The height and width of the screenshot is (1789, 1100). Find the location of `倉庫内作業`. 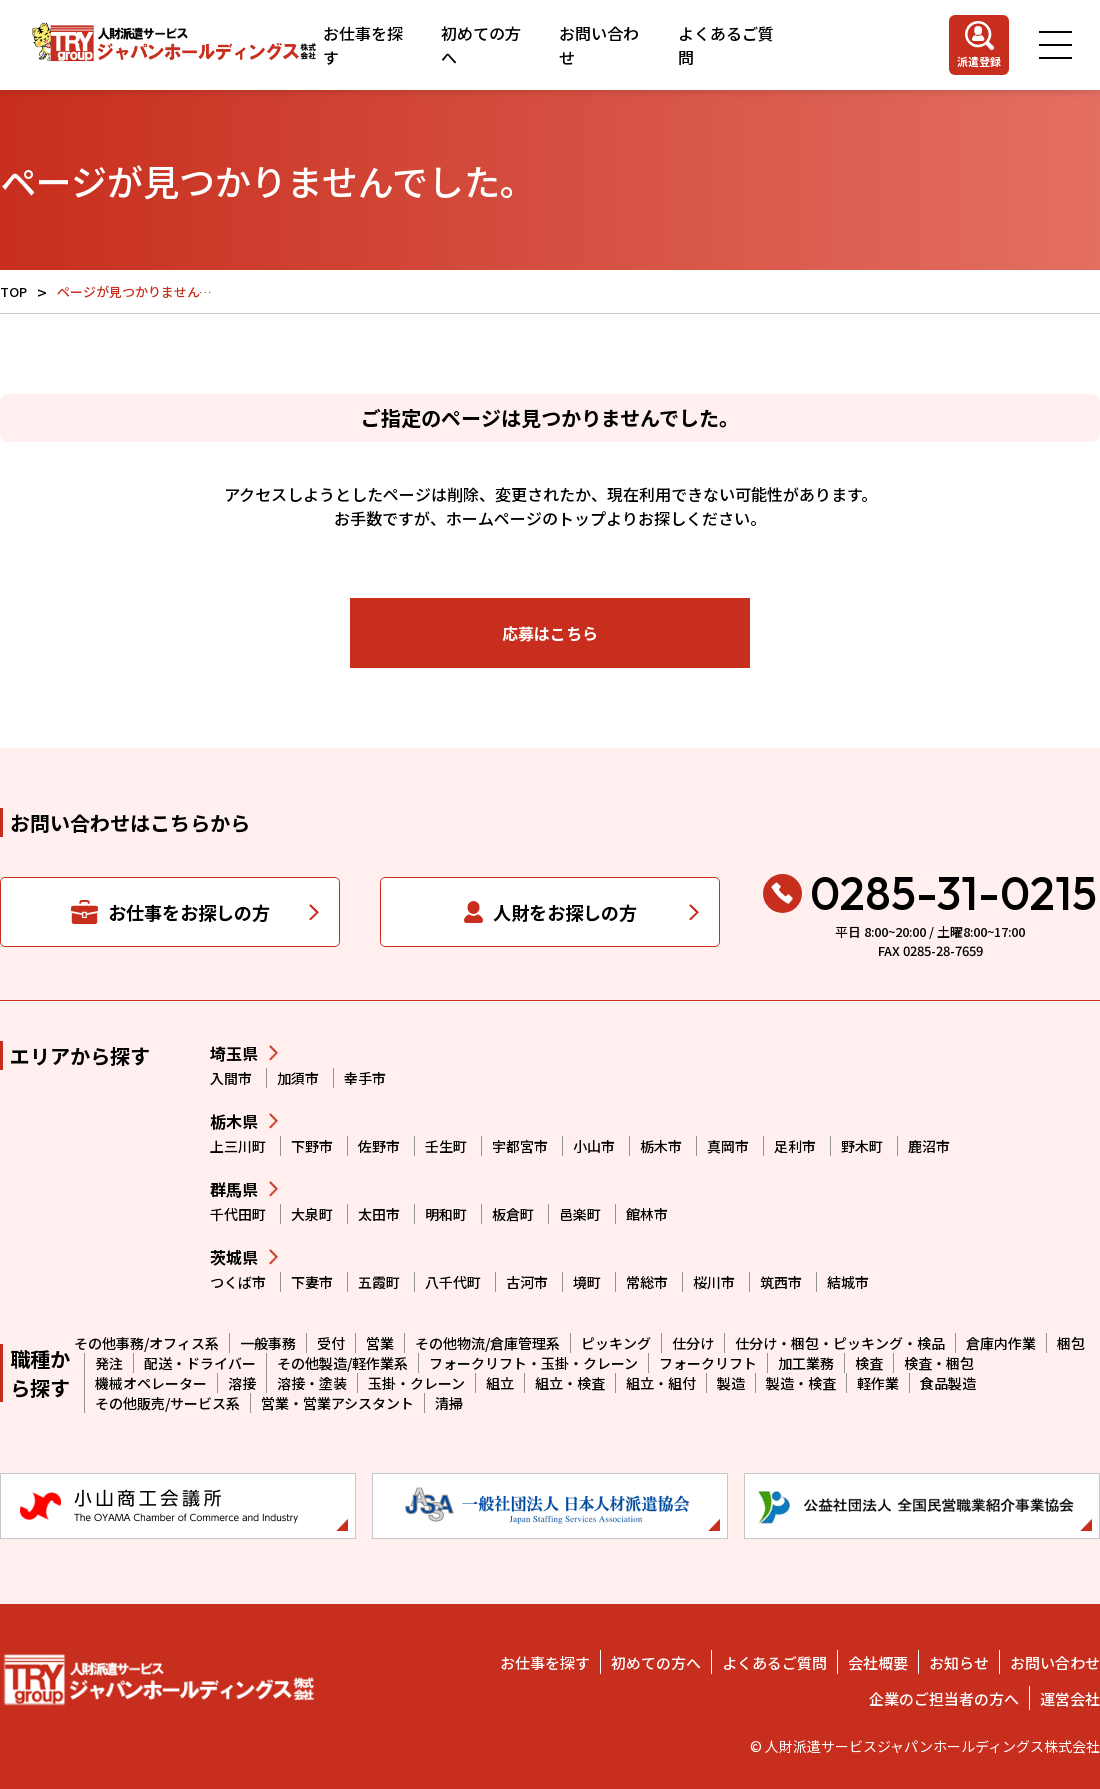

倉庫内作業 is located at coordinates (1001, 1343).